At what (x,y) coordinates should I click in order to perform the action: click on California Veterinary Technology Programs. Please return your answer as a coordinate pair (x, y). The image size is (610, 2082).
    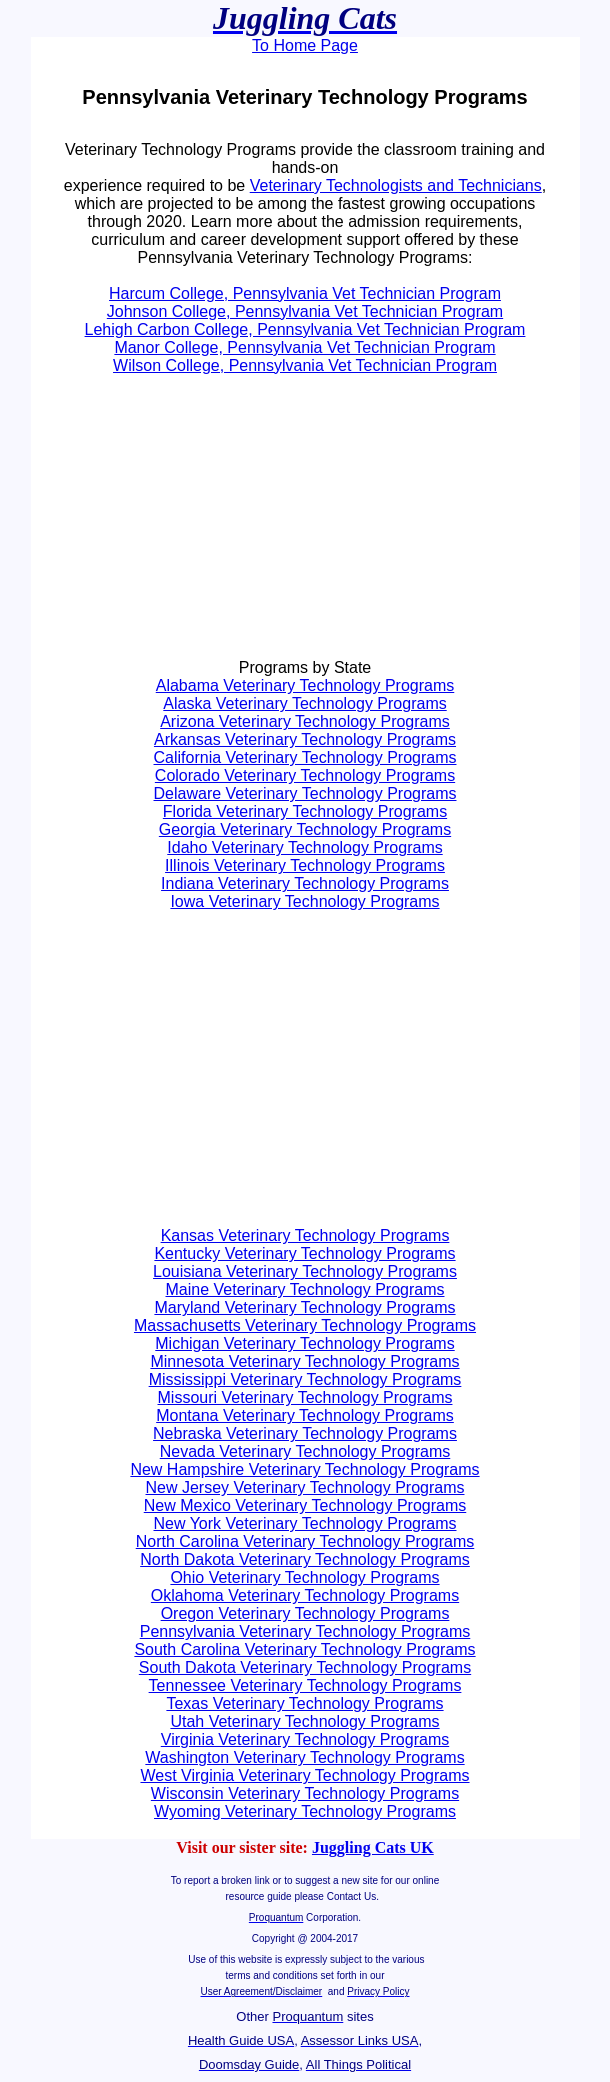
    Looking at the image, I should click on (305, 757).